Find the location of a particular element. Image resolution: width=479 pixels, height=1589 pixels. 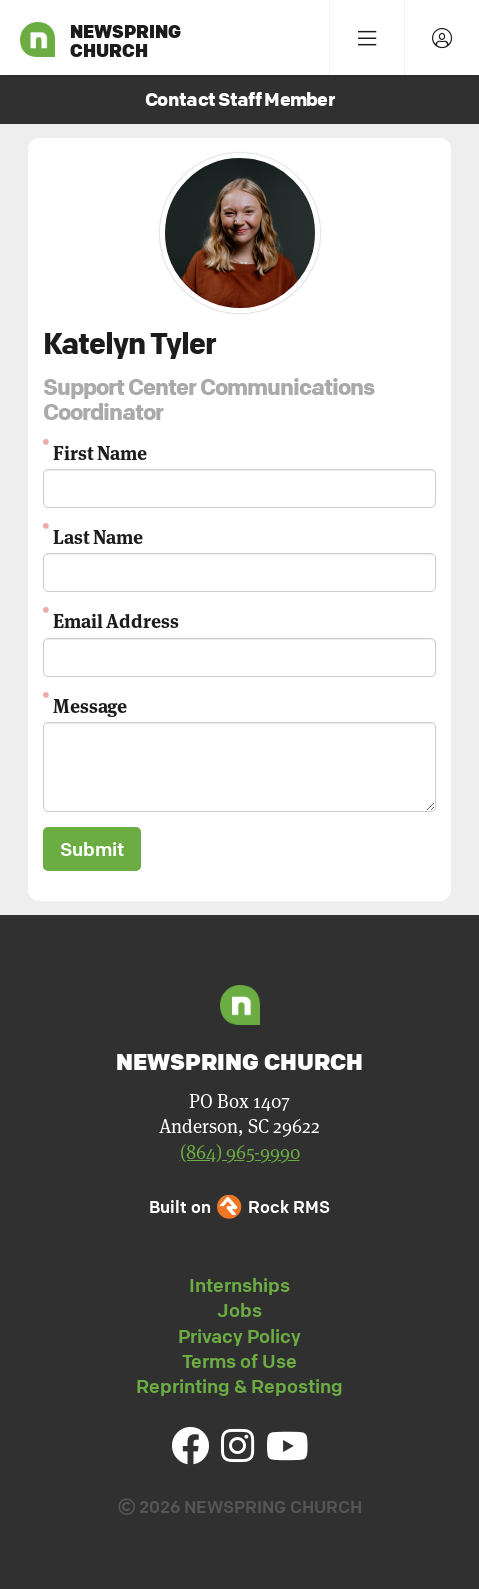

Submit is located at coordinates (92, 849).